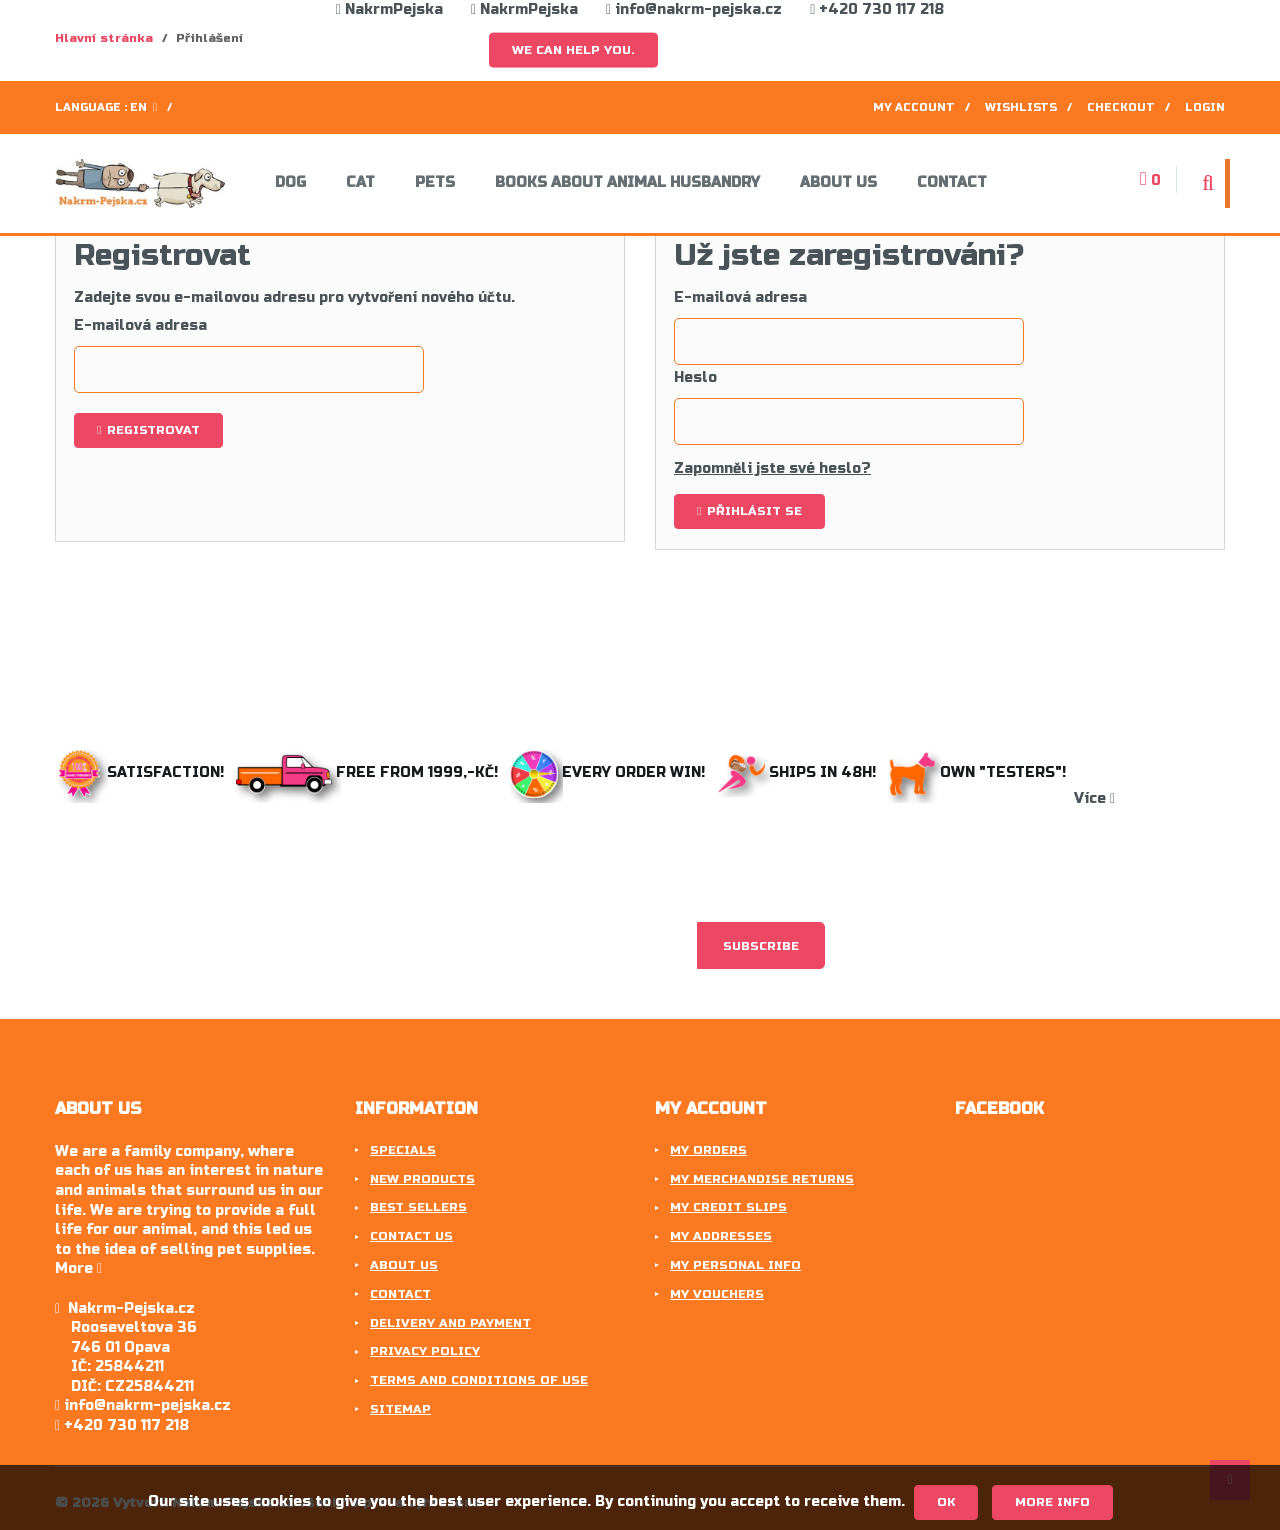 The height and width of the screenshot is (1530, 1280). Describe the element at coordinates (627, 183) in the screenshot. I see `Books about animal husbandry` at that location.